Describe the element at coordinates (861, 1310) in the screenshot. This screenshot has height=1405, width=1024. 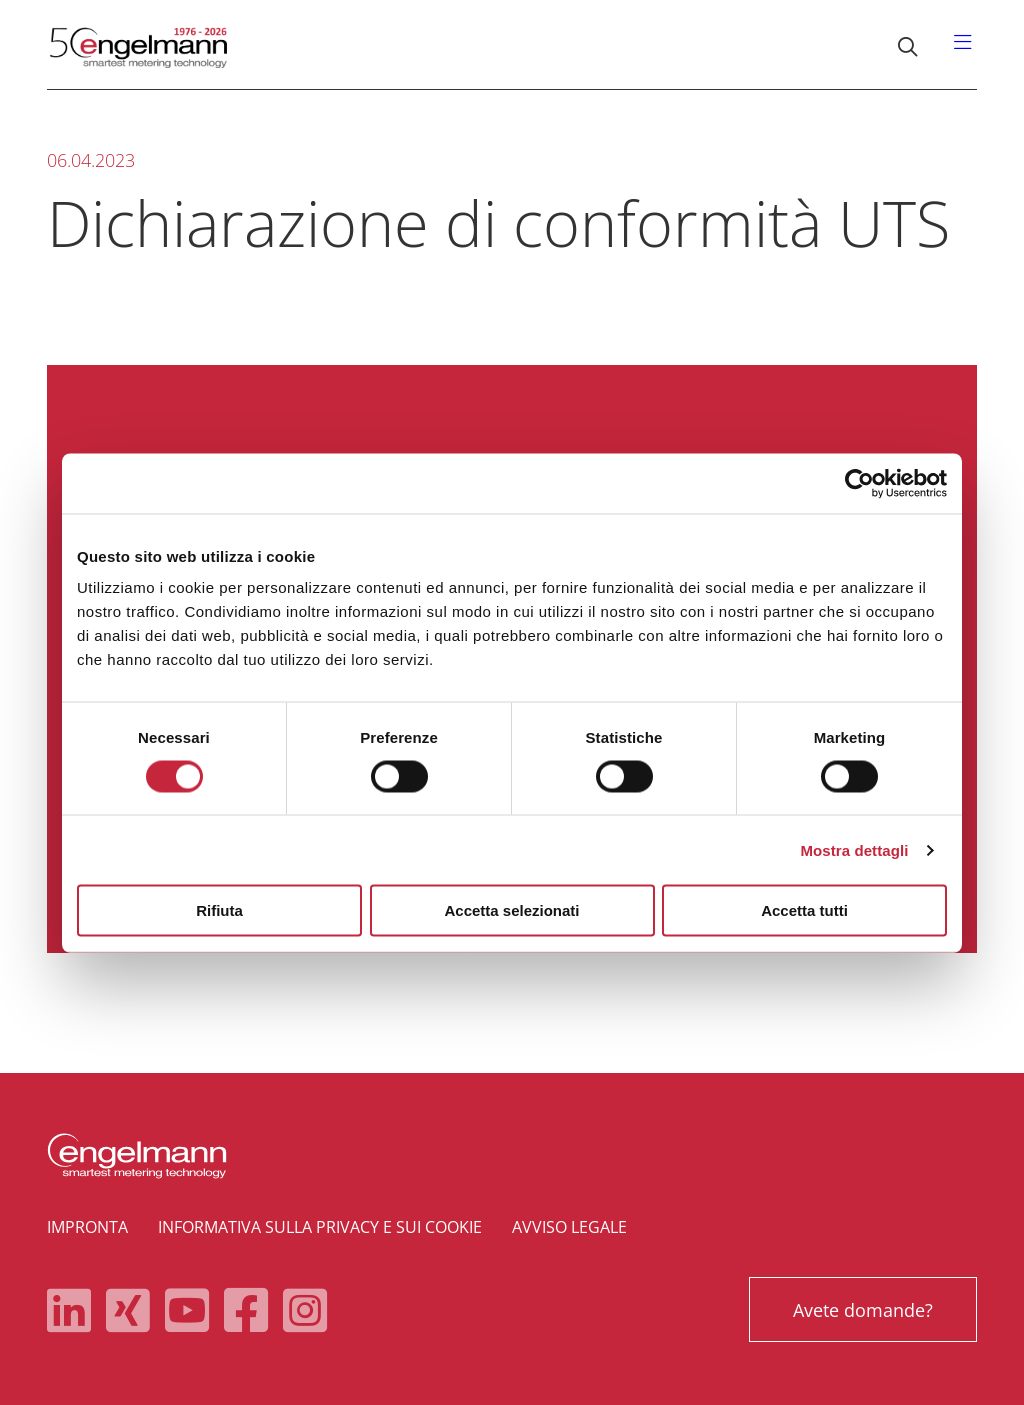
I see `Avete domande?` at that location.